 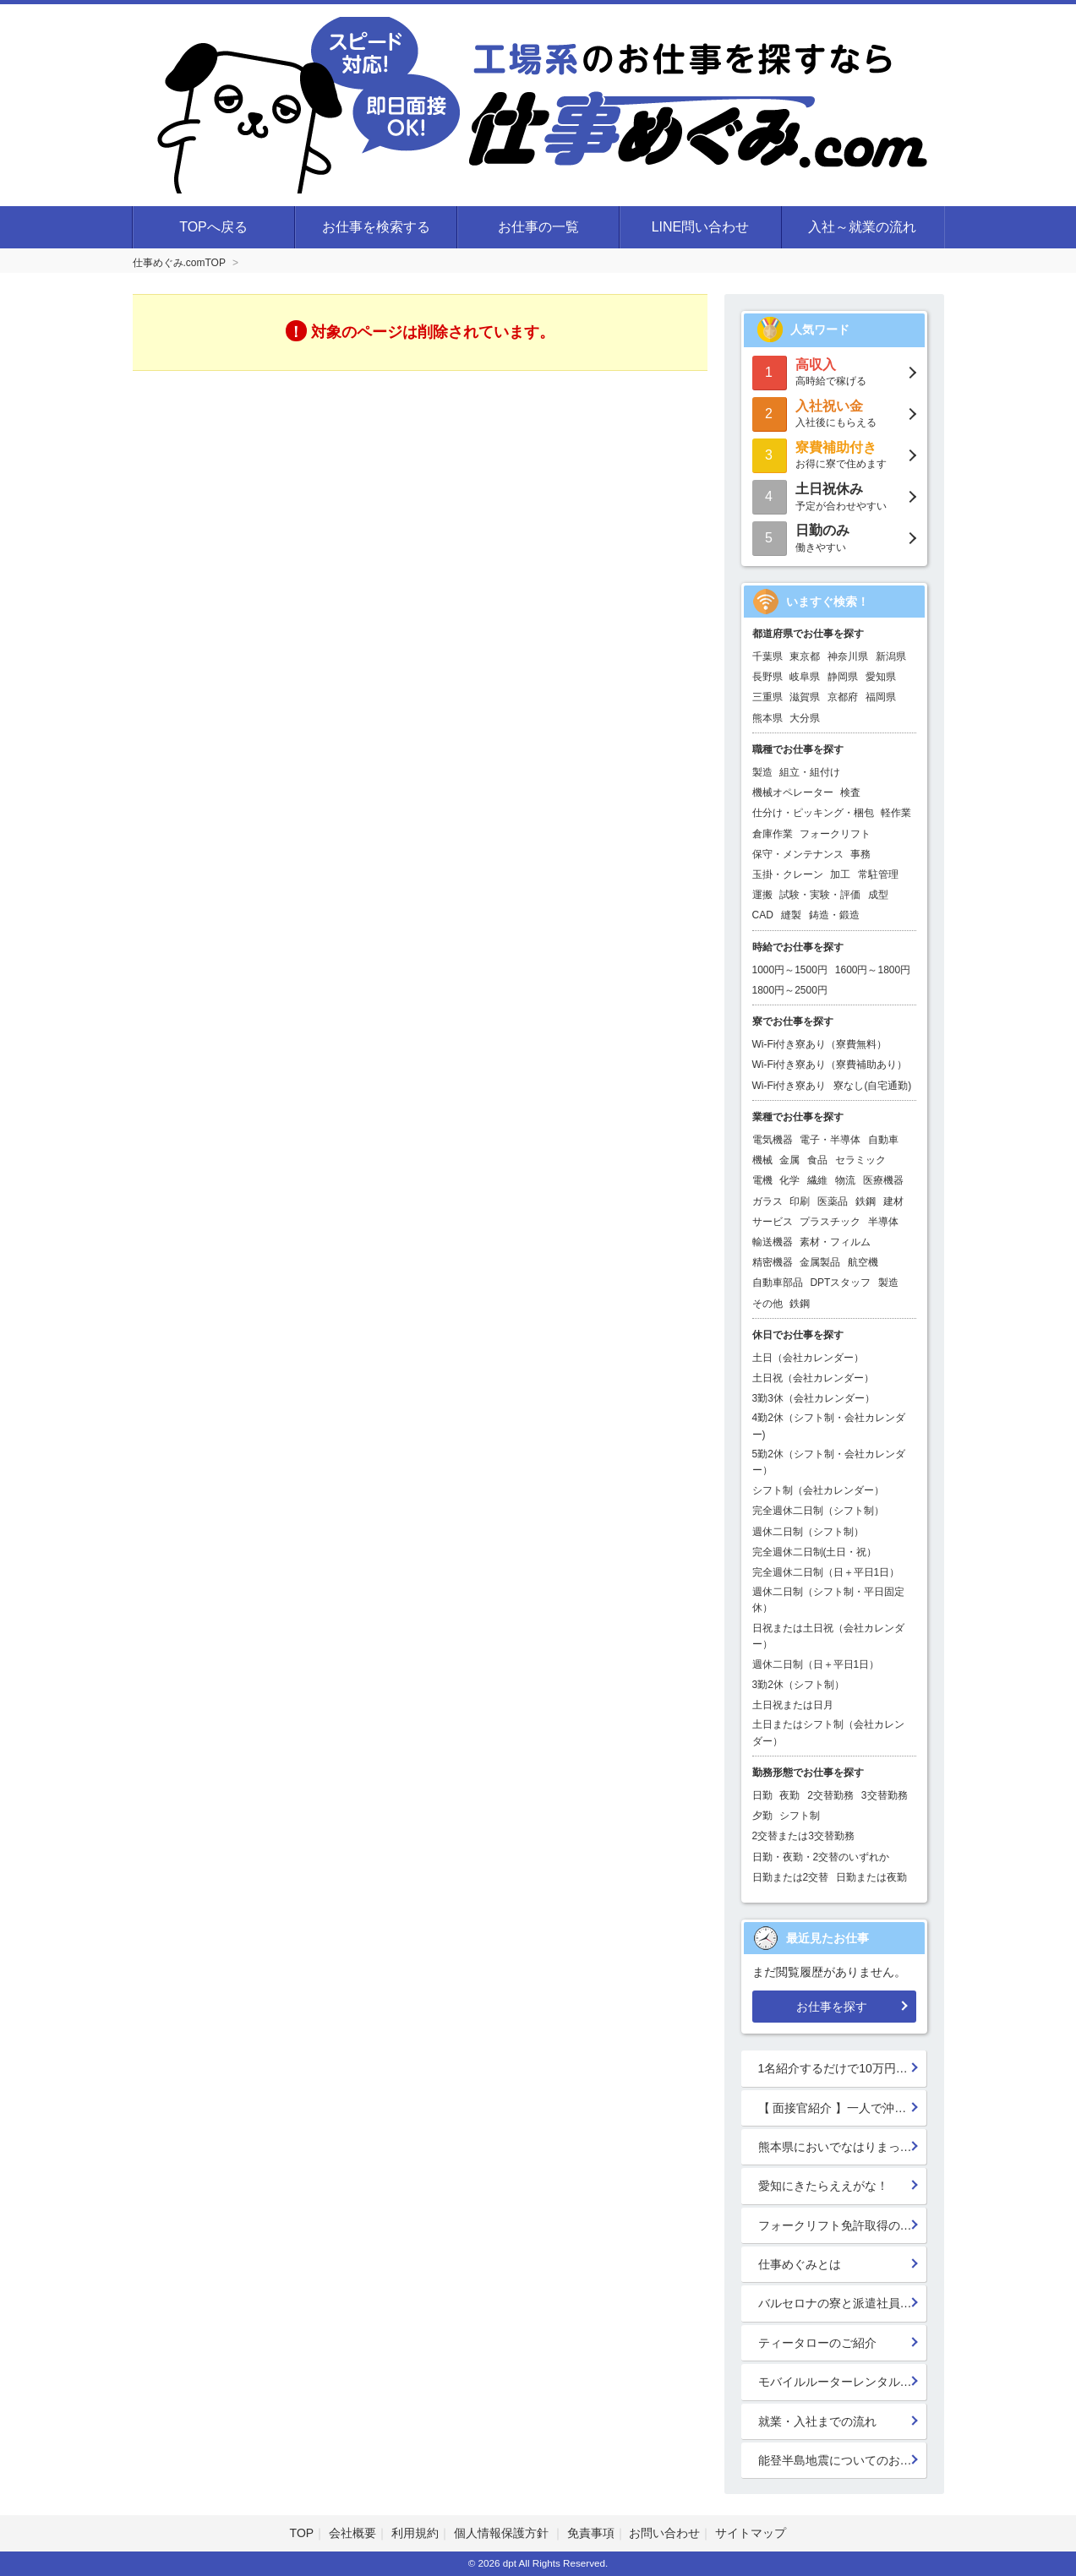 I want to click on 岐阜県, so click(x=804, y=677).